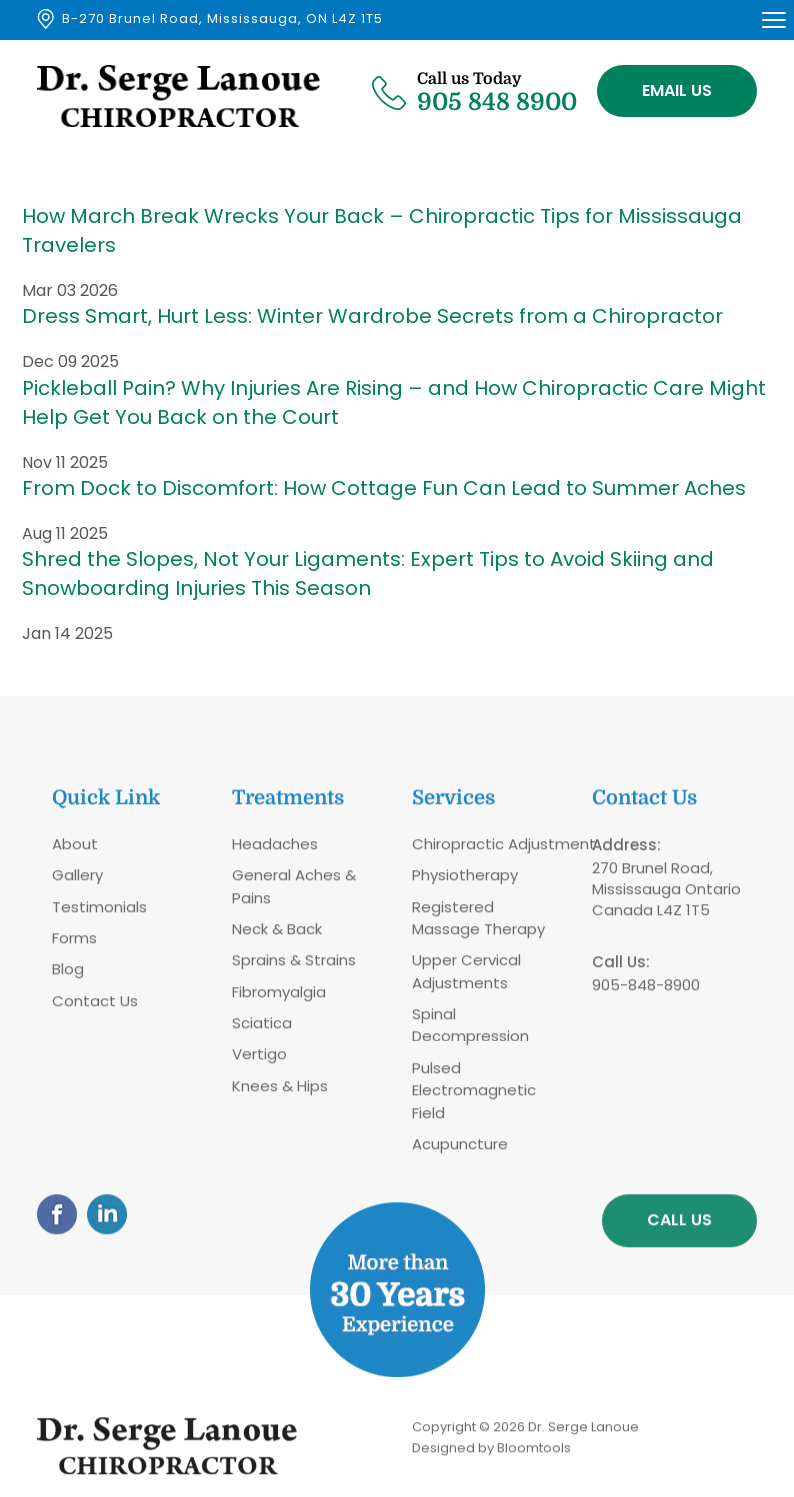 This screenshot has height=1497, width=794. What do you see at coordinates (466, 978) in the screenshot?
I see `Upper Cervical Adjustments` at bounding box center [466, 978].